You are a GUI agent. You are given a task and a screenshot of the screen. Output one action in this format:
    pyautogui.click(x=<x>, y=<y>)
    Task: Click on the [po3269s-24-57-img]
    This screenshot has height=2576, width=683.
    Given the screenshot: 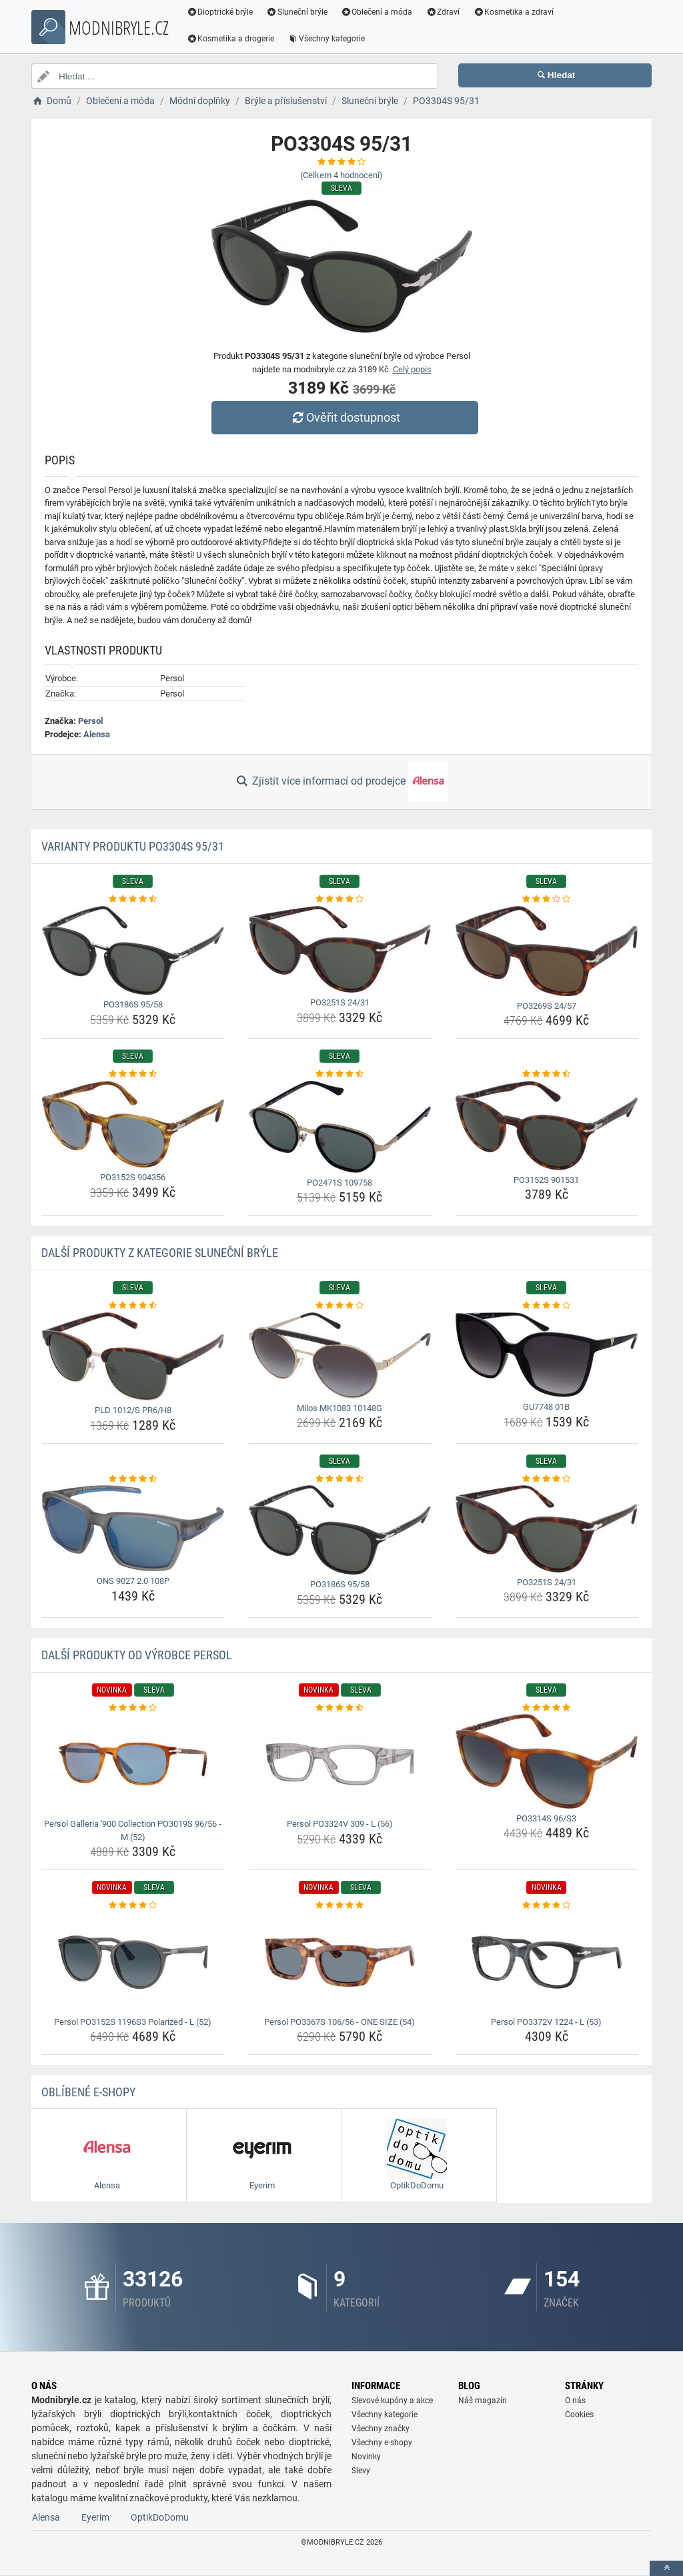 What is the action you would take?
    pyautogui.click(x=547, y=951)
    